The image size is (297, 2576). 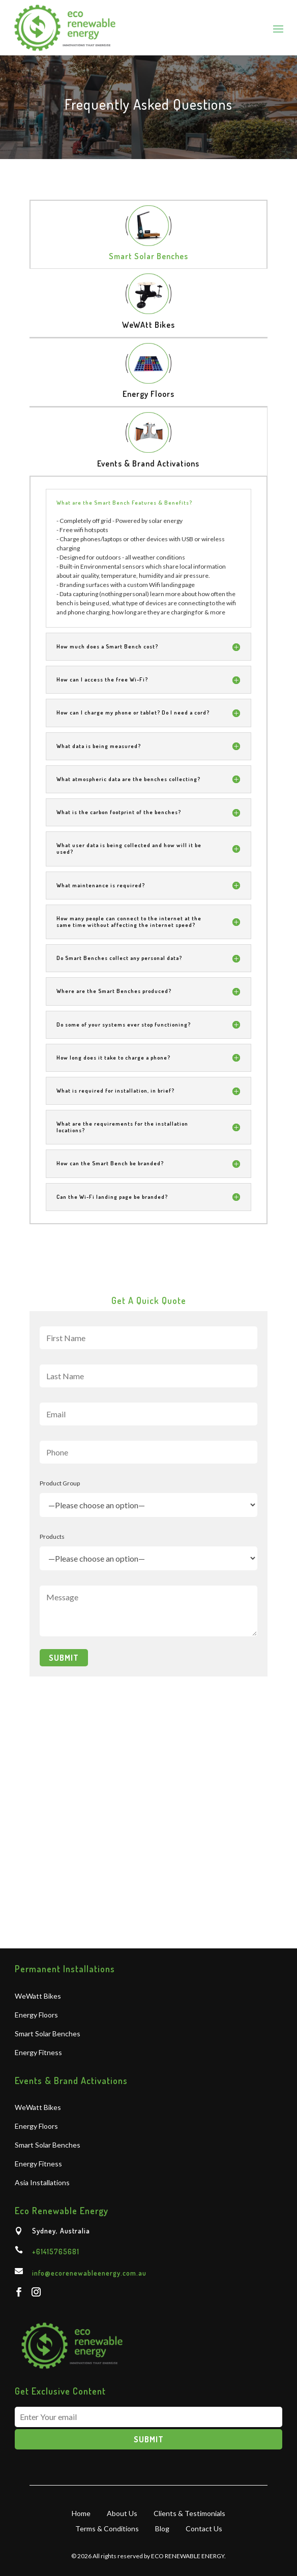 I want to click on Product Group, so click(x=60, y=1483).